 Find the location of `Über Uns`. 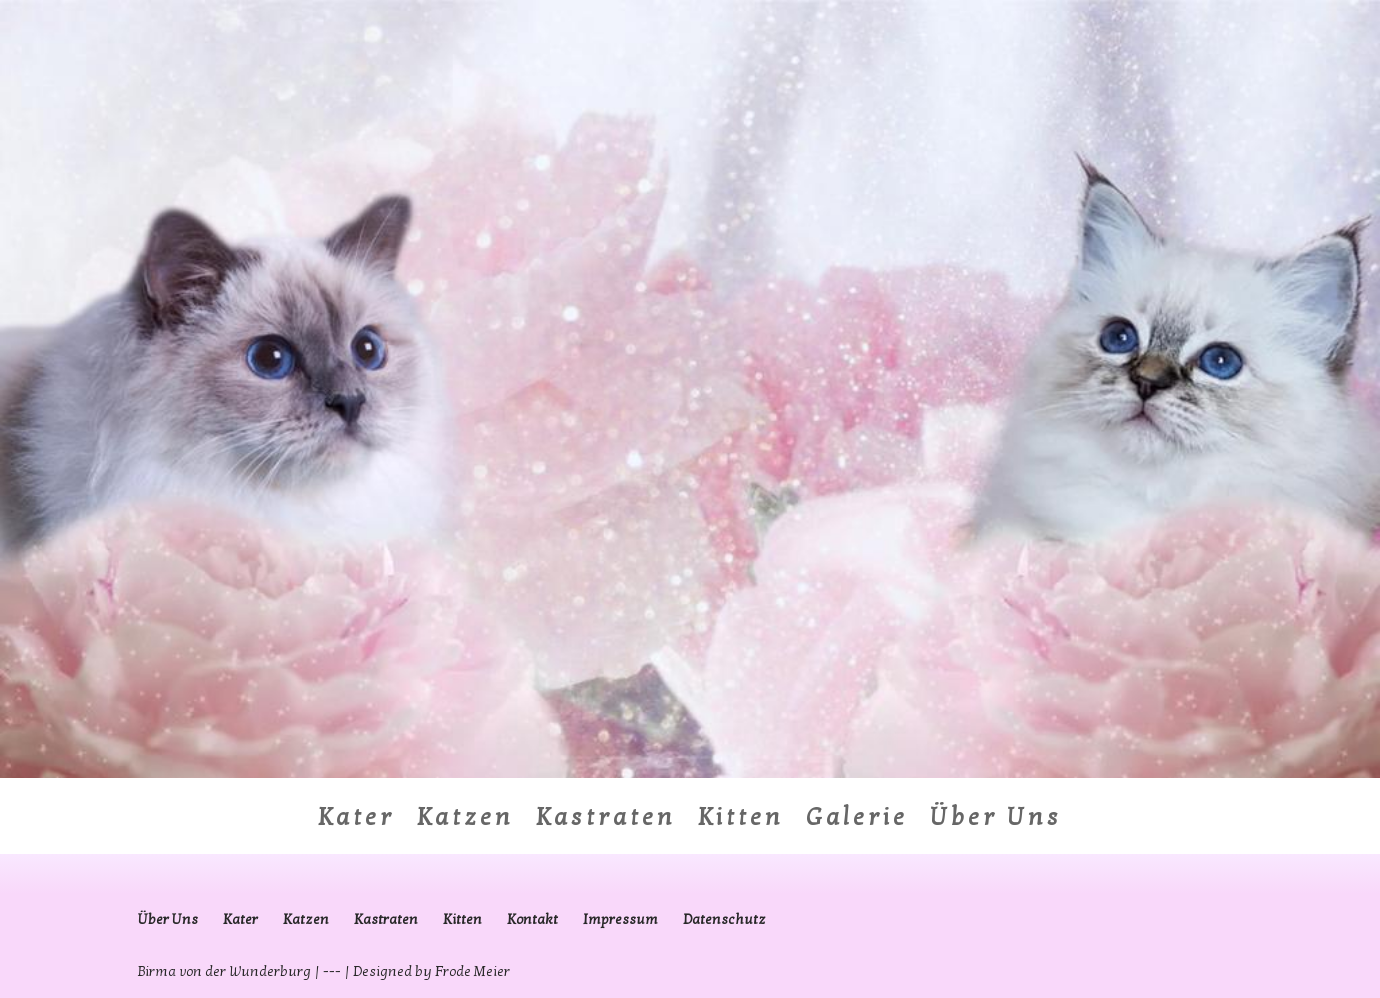

Über Uns is located at coordinates (996, 821).